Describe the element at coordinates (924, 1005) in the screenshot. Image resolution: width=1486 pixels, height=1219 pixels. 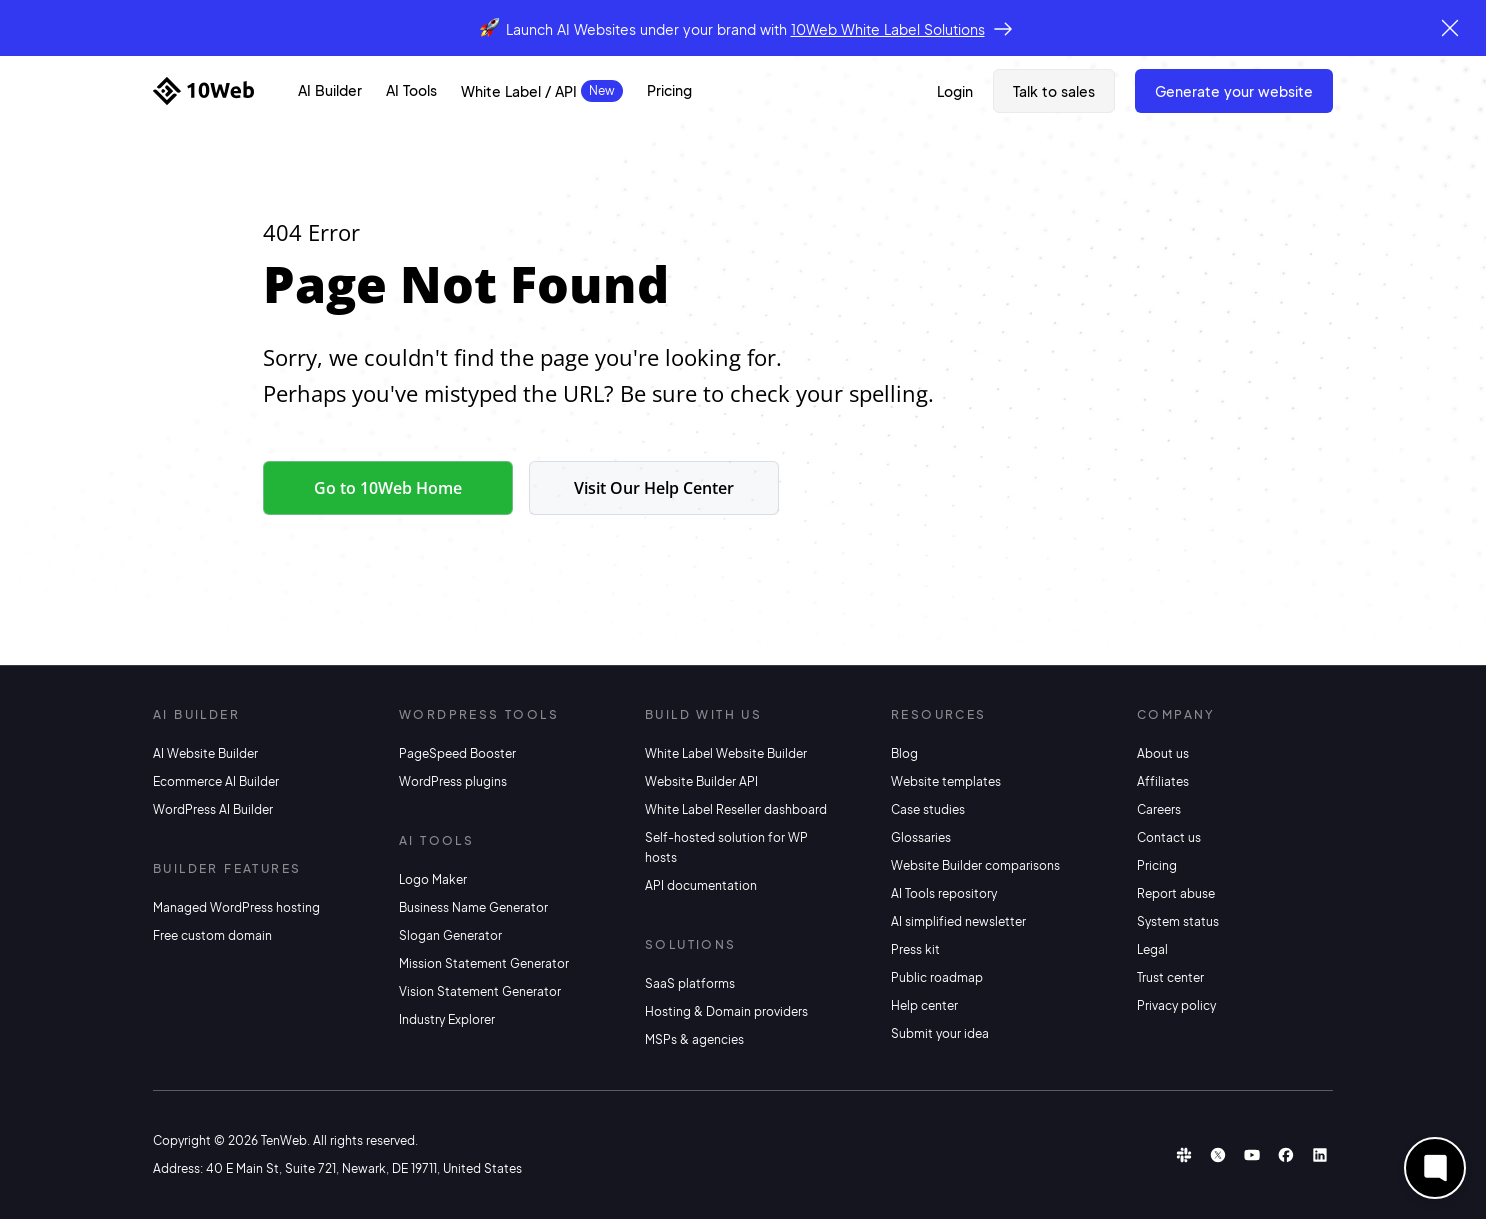
I see `Help center` at that location.